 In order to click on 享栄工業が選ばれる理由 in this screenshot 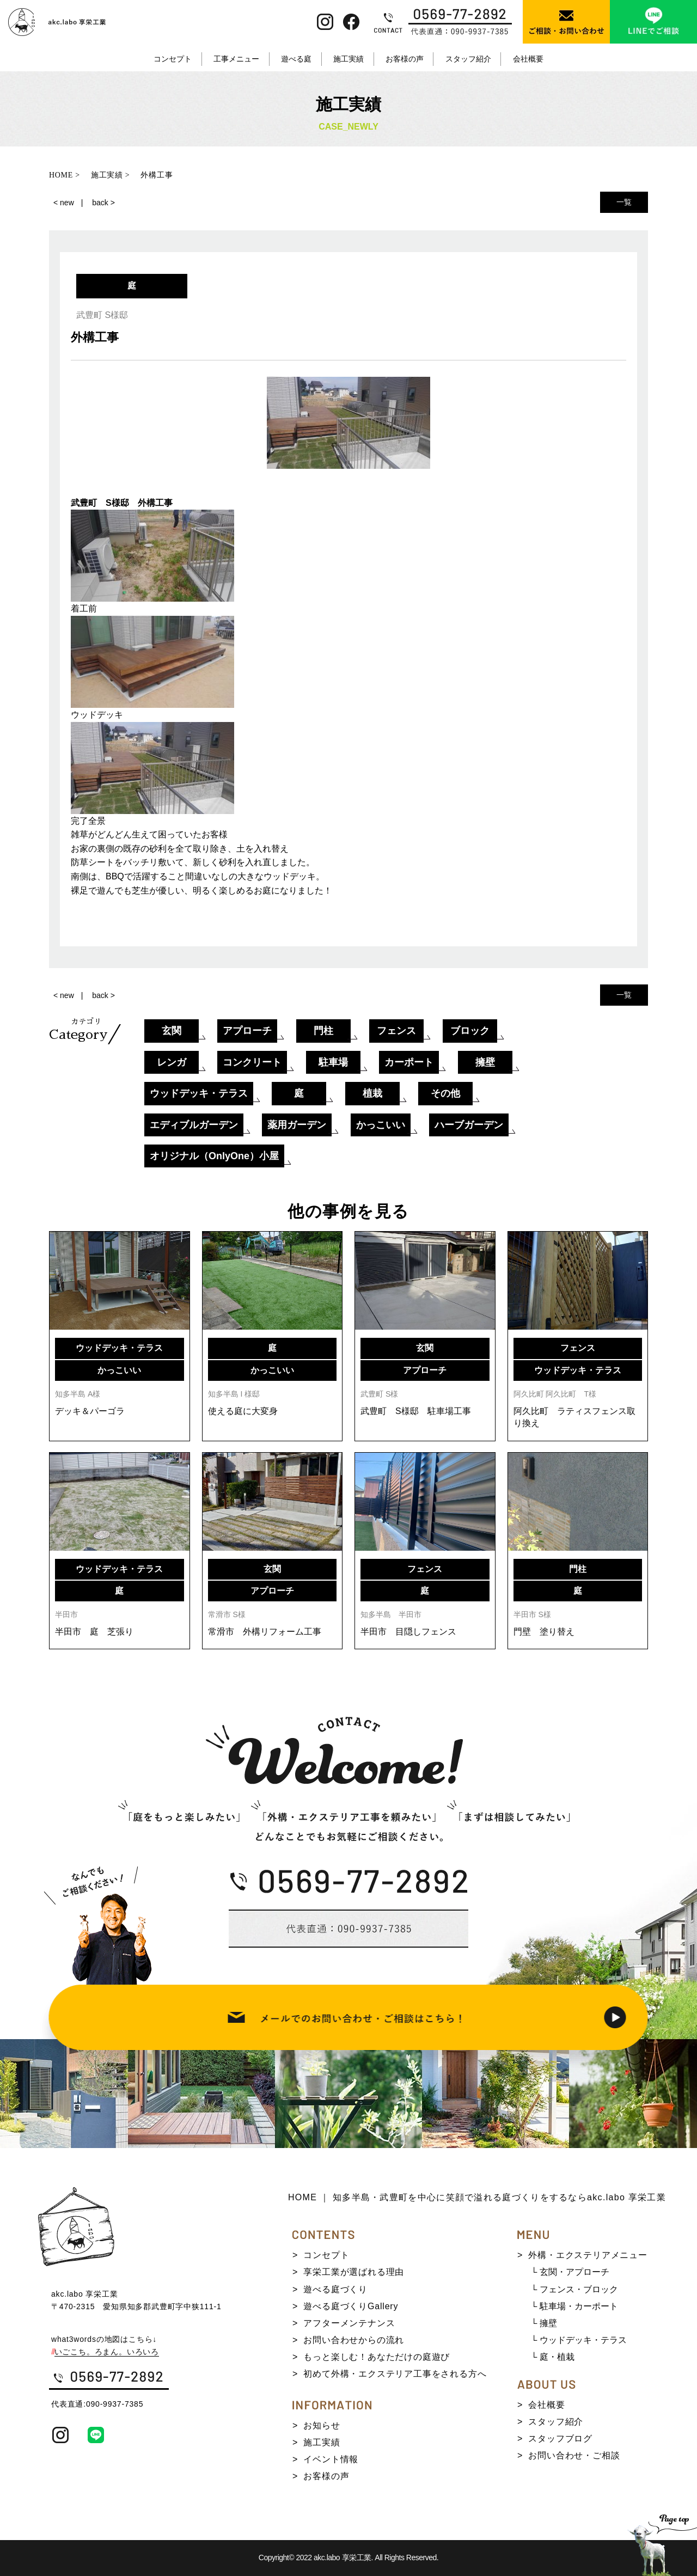, I will do `click(353, 2272)`.